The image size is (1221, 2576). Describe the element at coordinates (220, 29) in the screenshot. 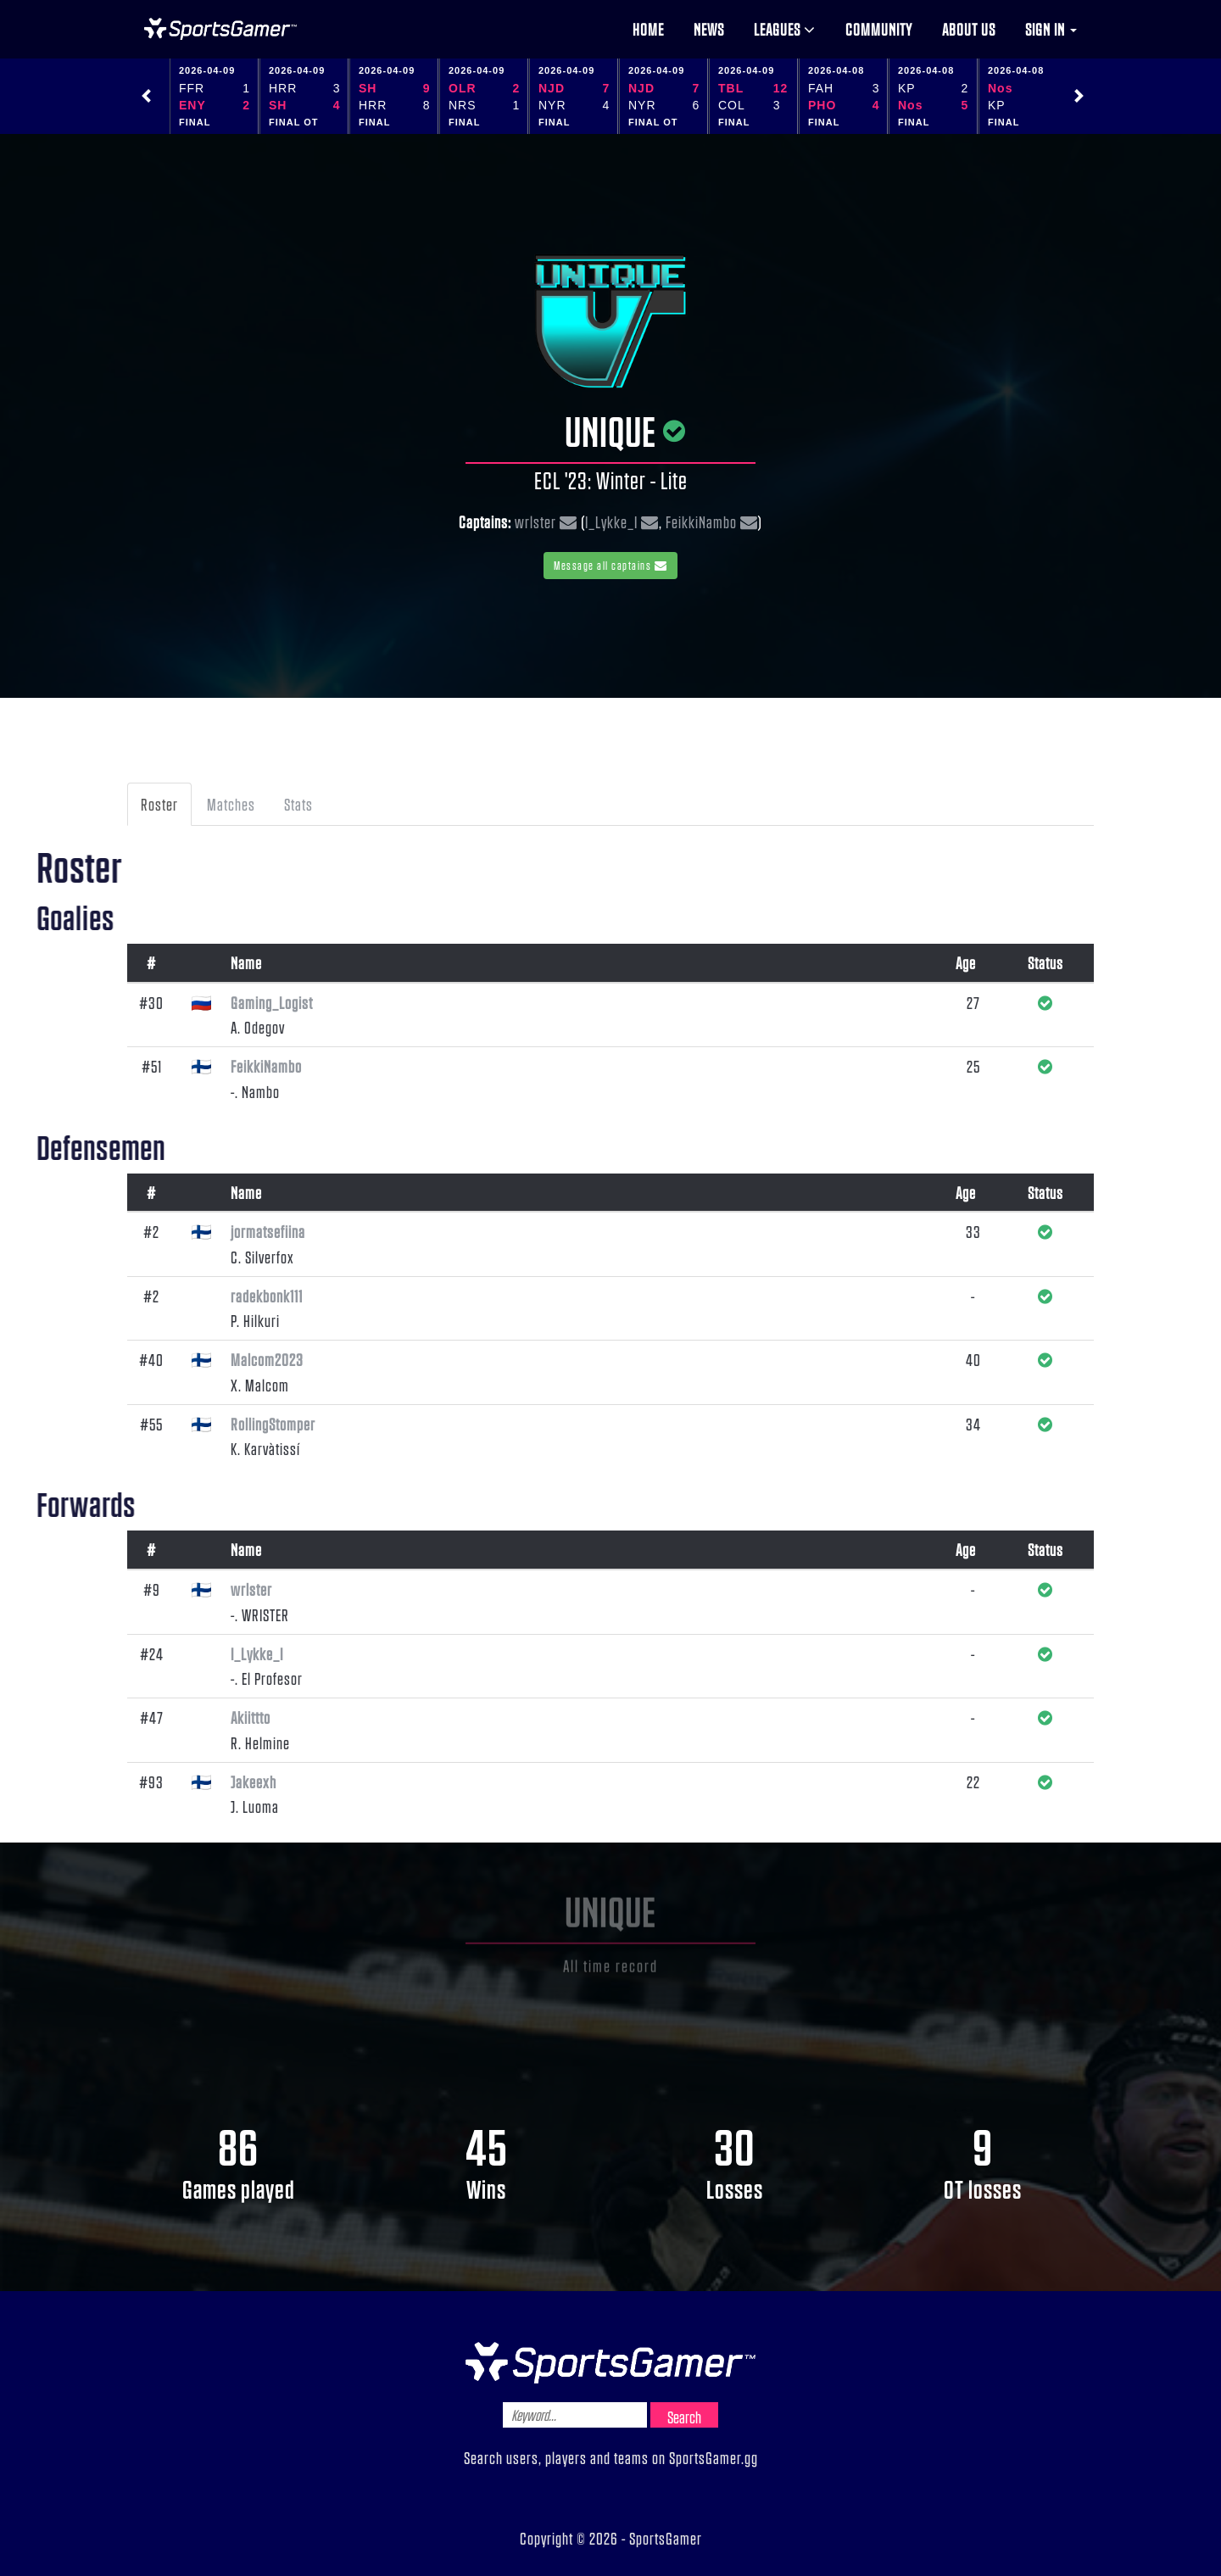

I see `NHL Gamer` at that location.